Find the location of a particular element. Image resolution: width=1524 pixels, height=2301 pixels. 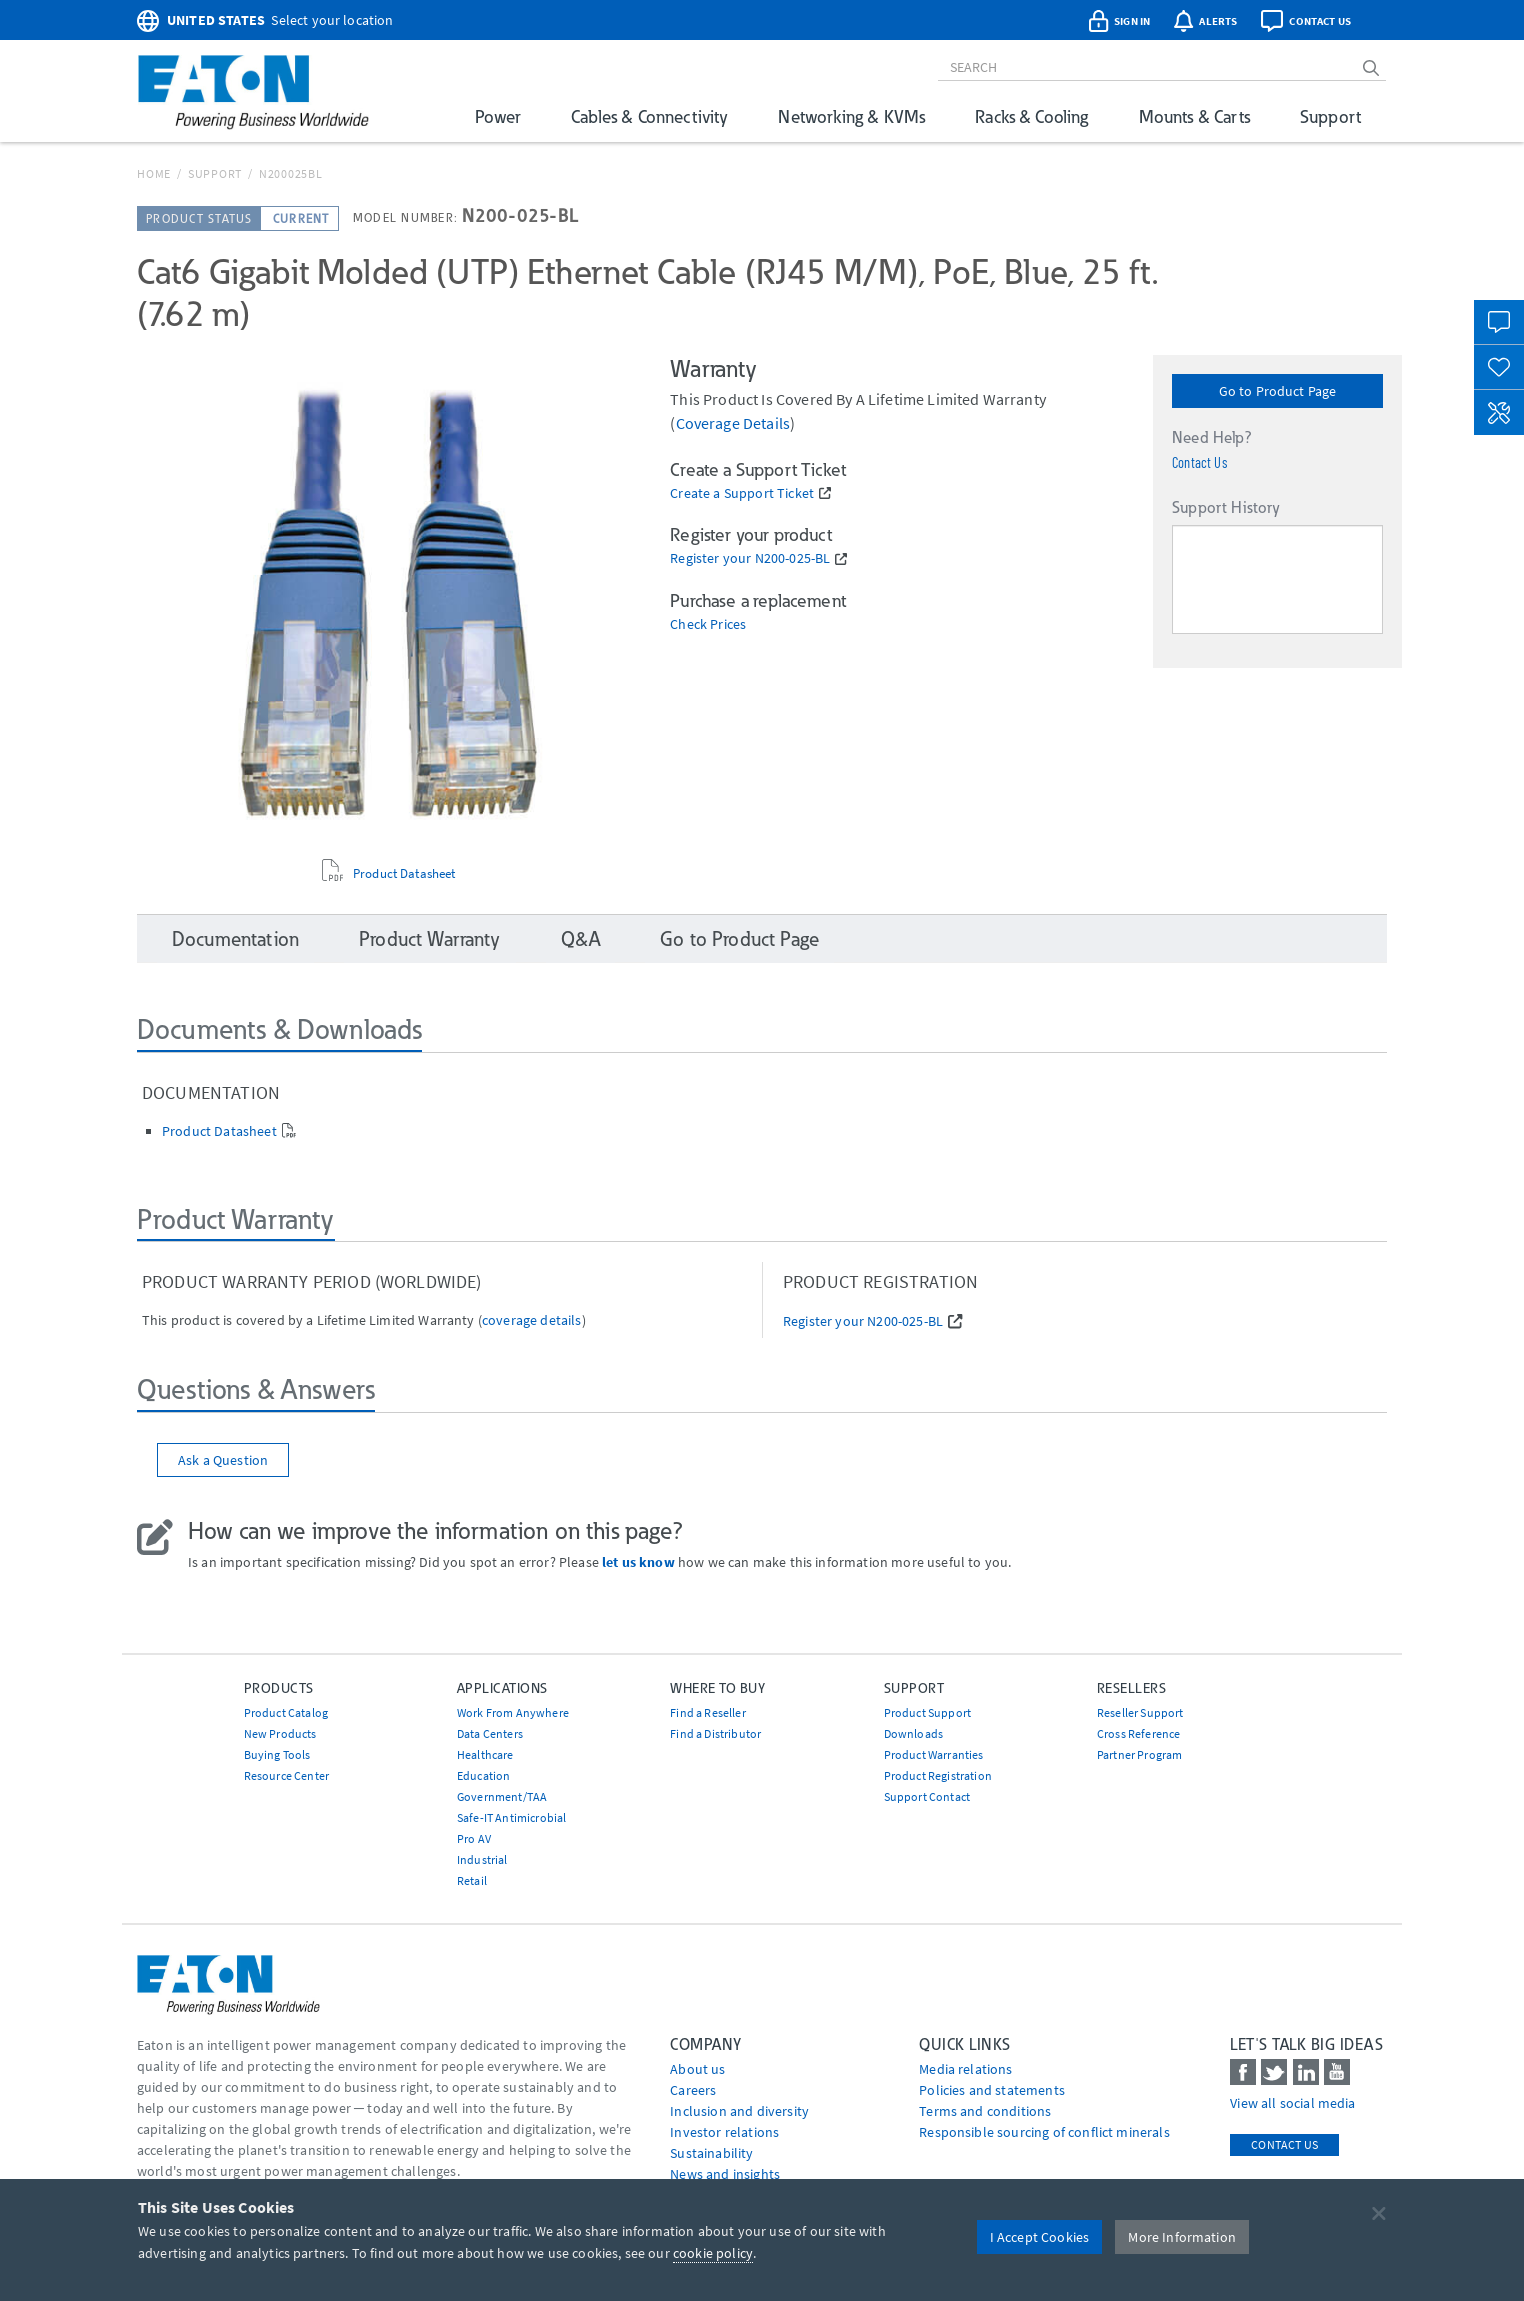

About us [Go to About us] is located at coordinates (697, 2069).